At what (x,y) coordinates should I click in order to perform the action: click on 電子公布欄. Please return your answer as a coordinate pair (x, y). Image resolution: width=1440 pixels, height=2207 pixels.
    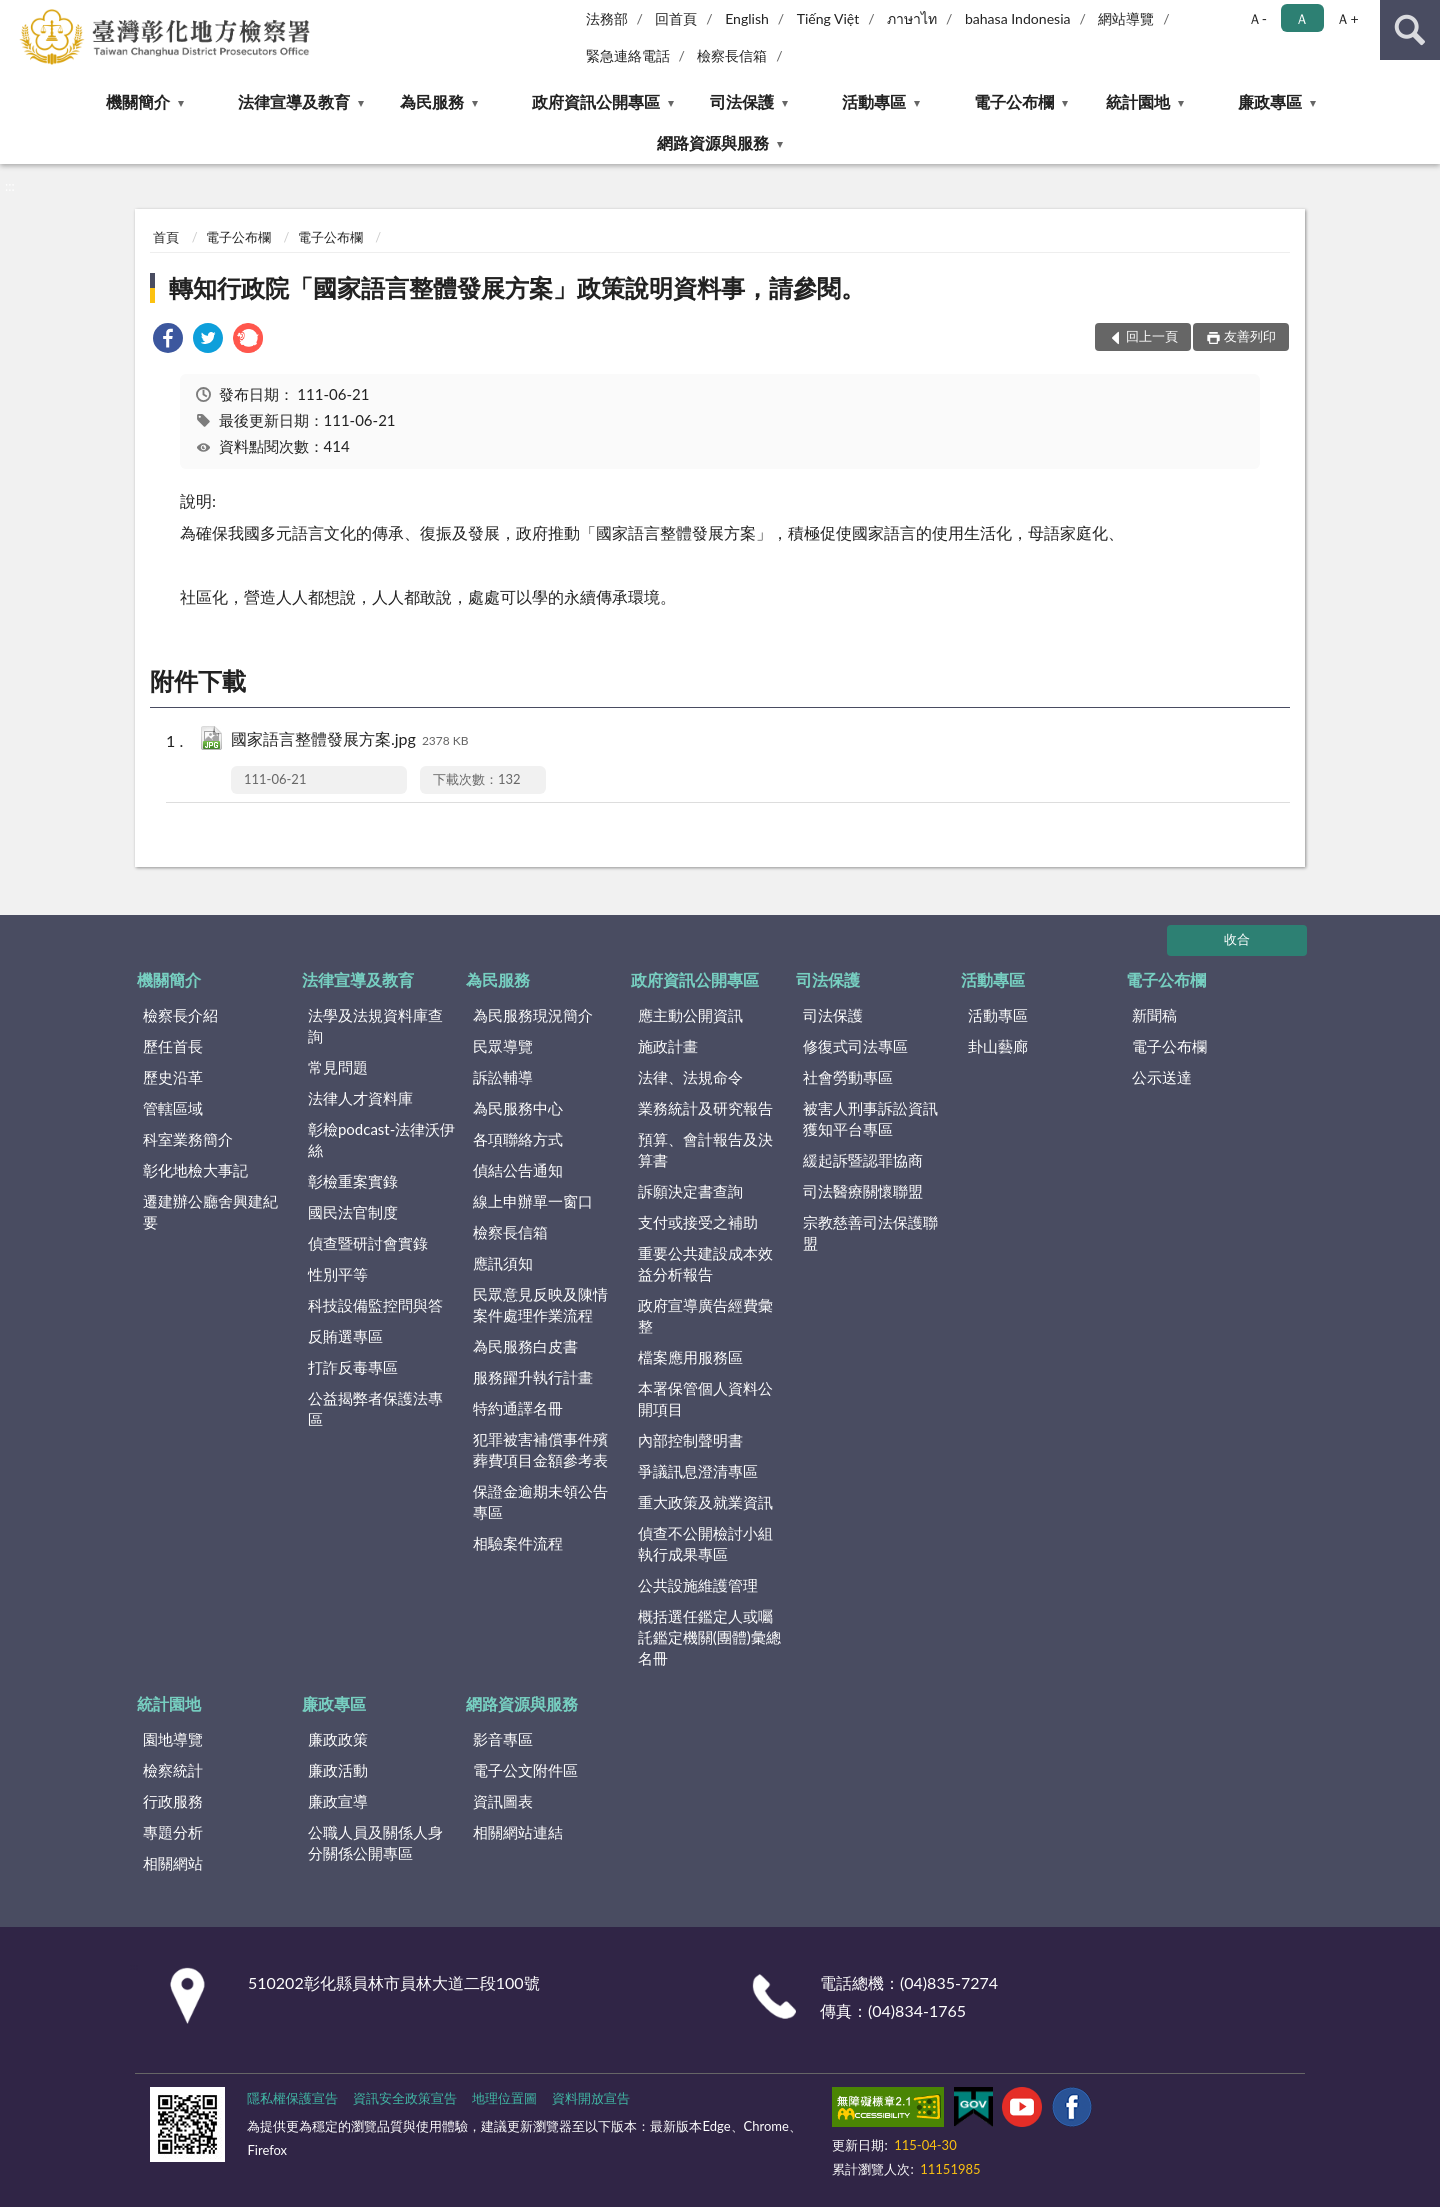
    Looking at the image, I should click on (1014, 101).